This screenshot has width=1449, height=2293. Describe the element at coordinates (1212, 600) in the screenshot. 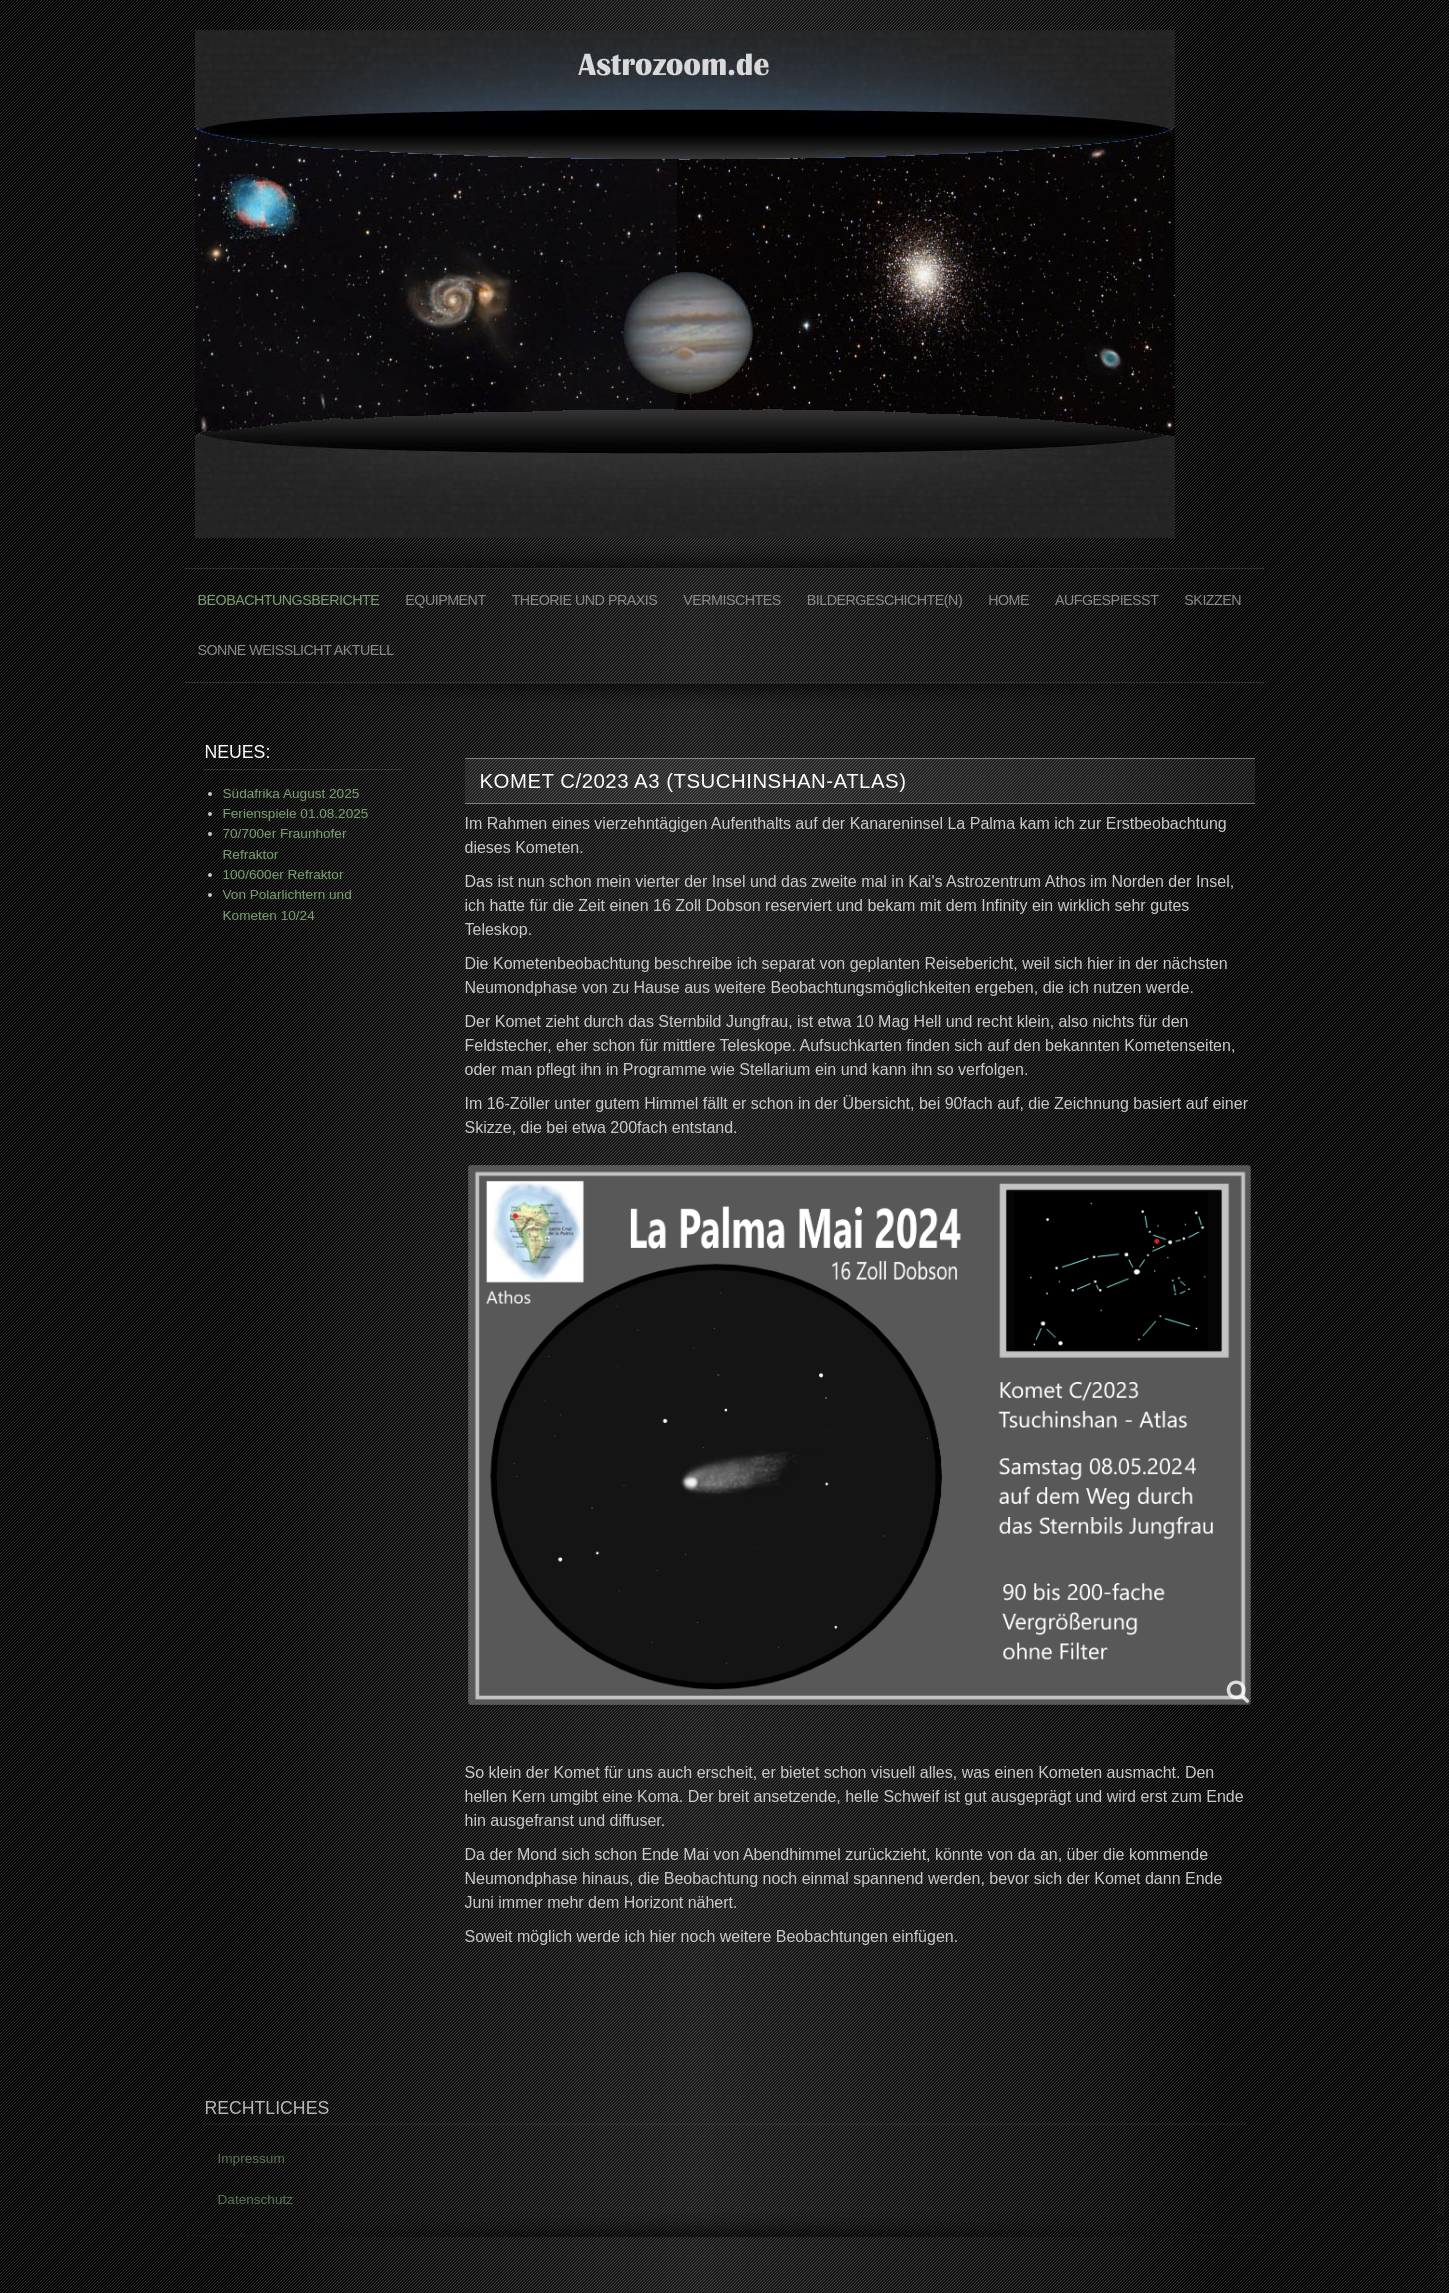

I see `Skizzen` at that location.